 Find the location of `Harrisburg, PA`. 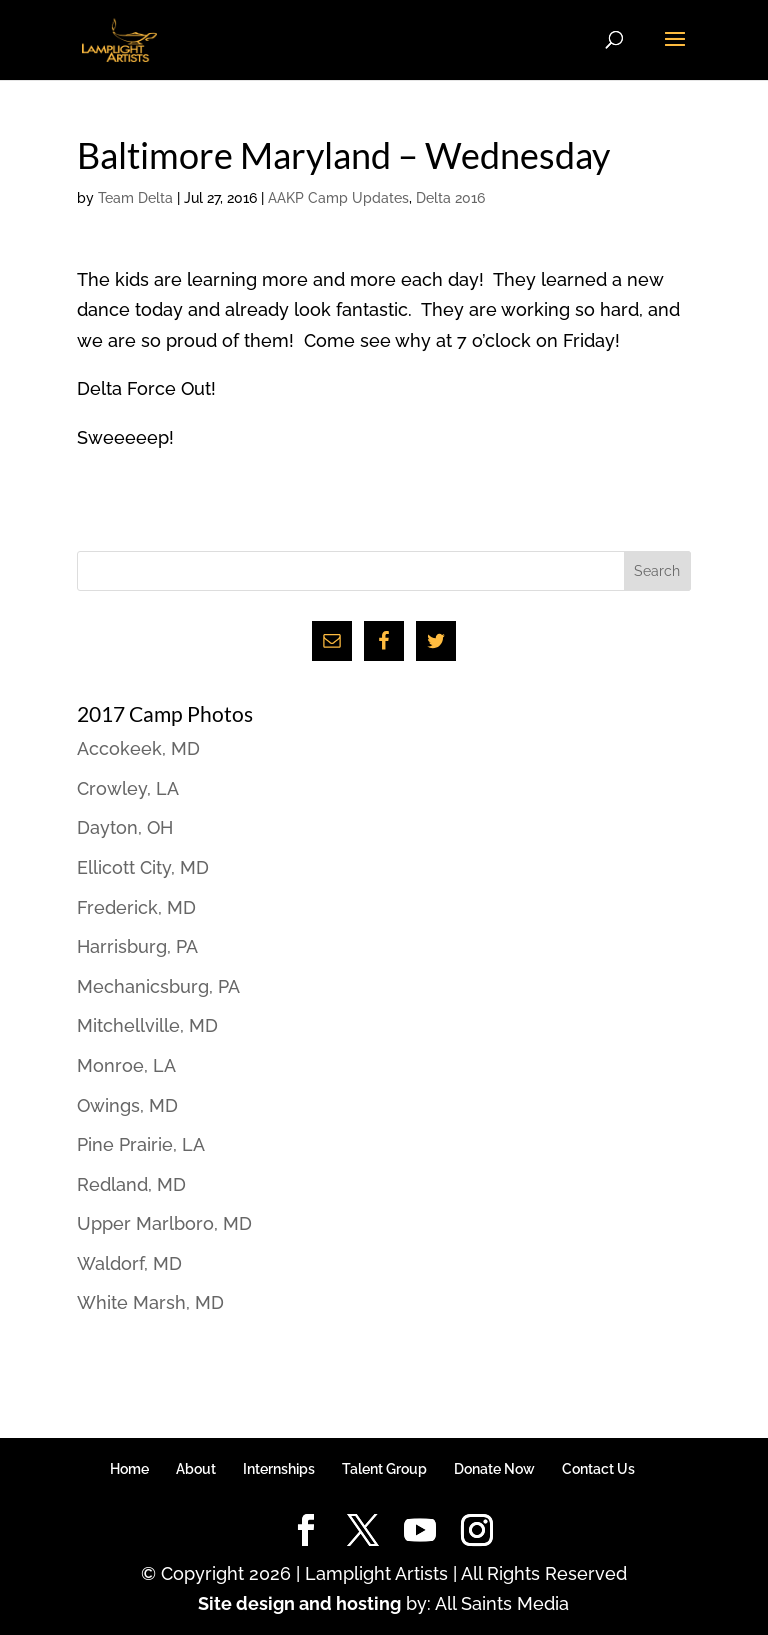

Harrisburg, PA is located at coordinates (137, 946).